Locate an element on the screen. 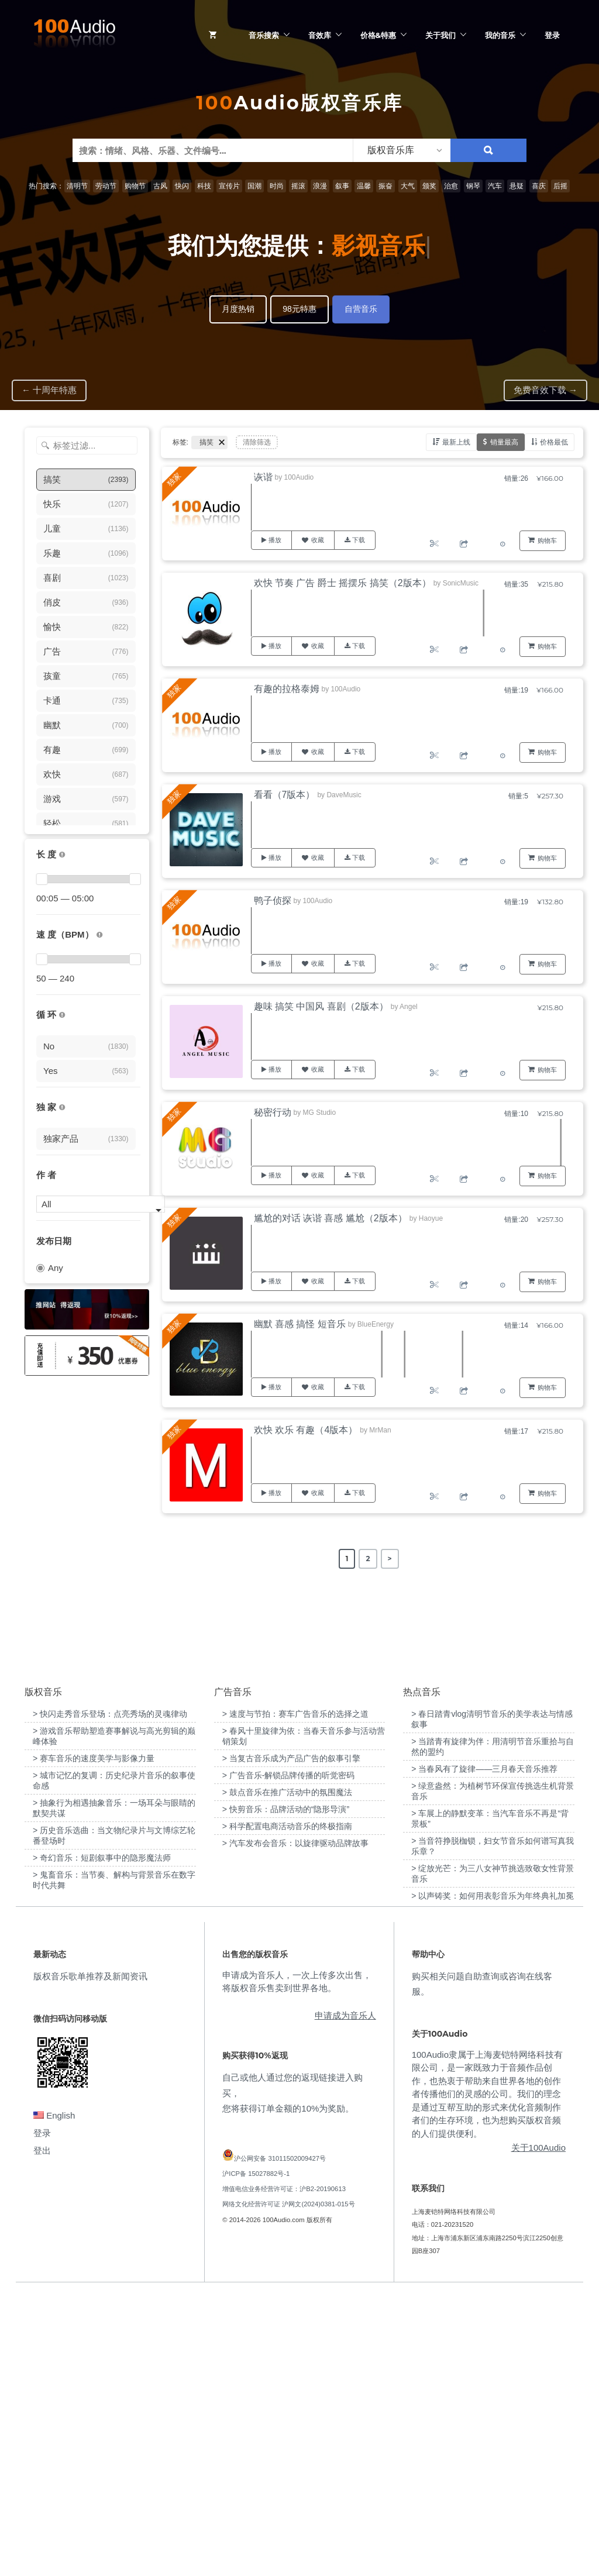 This screenshot has height=2576, width=599. 摇滚 is located at coordinates (298, 186).